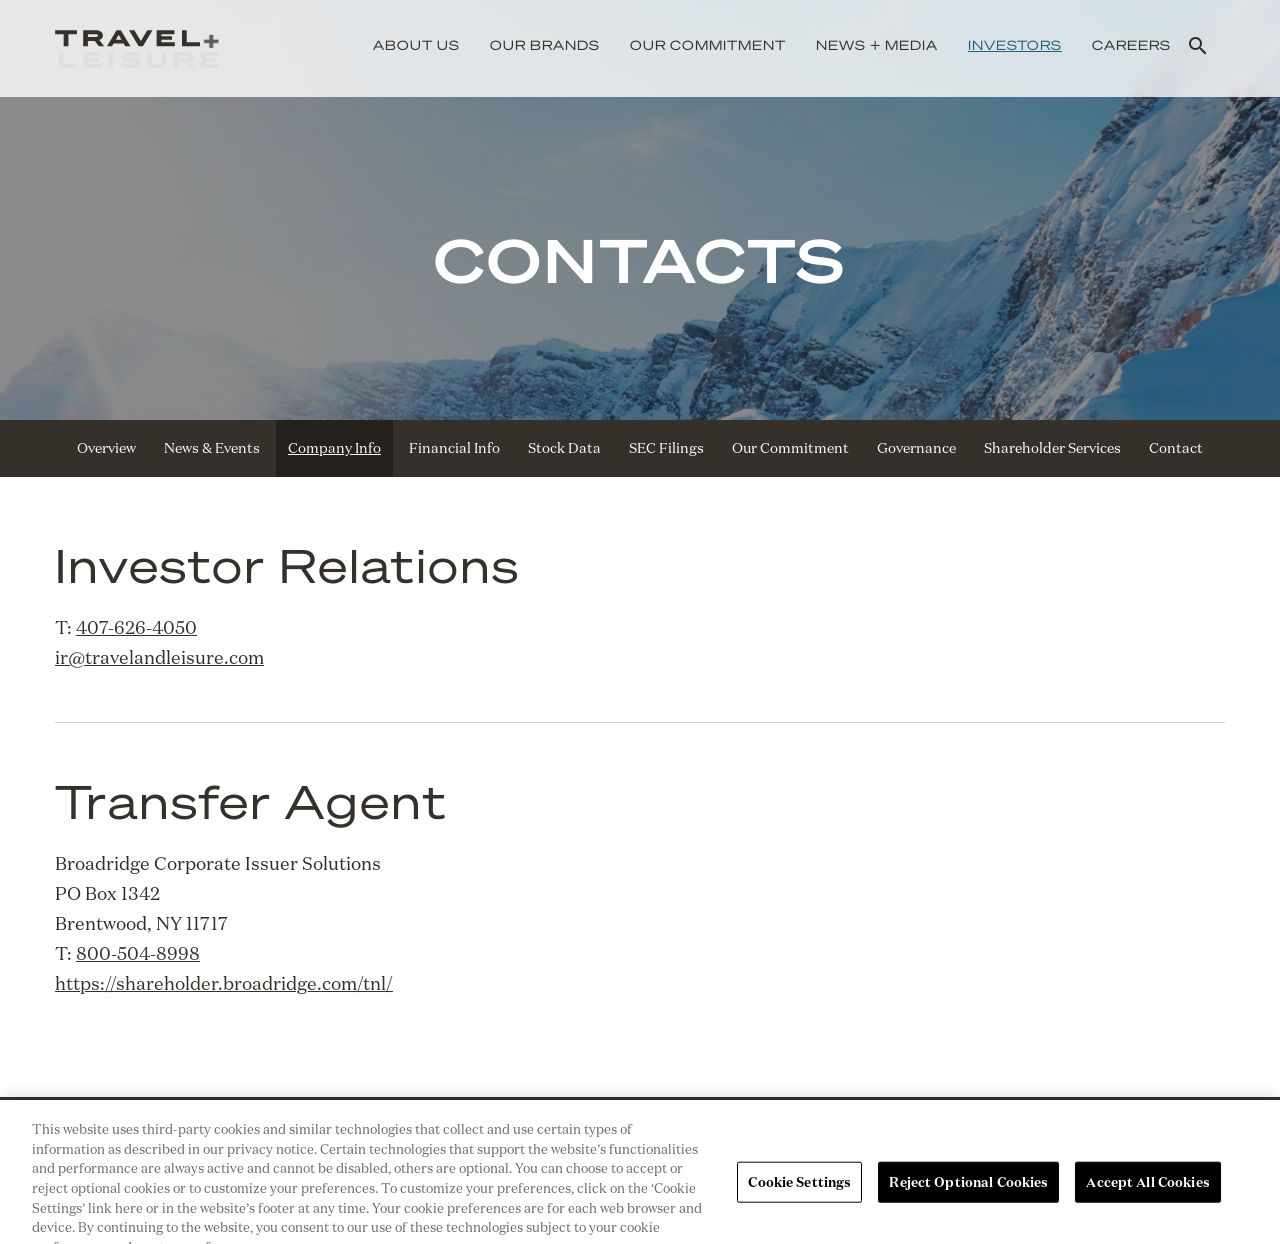  What do you see at coordinates (334, 448) in the screenshot?
I see `Company Info` at bounding box center [334, 448].